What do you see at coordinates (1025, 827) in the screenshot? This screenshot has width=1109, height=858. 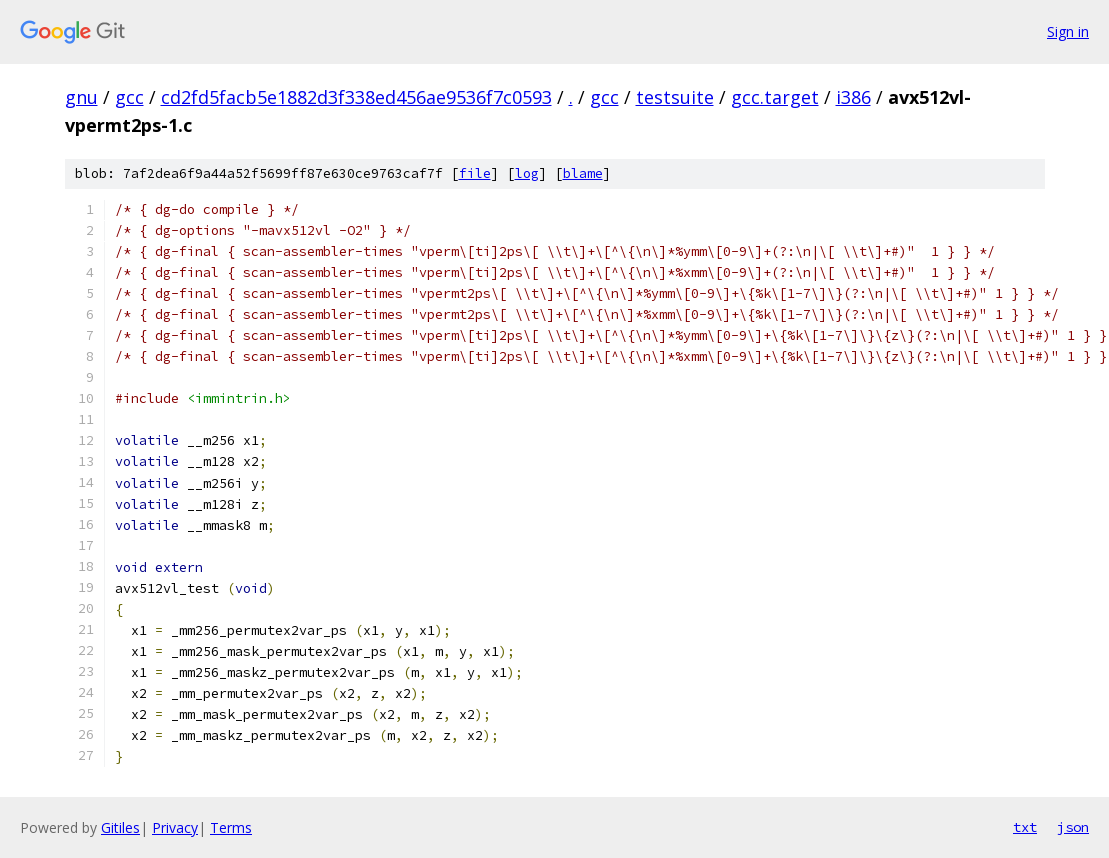 I see `txt` at bounding box center [1025, 827].